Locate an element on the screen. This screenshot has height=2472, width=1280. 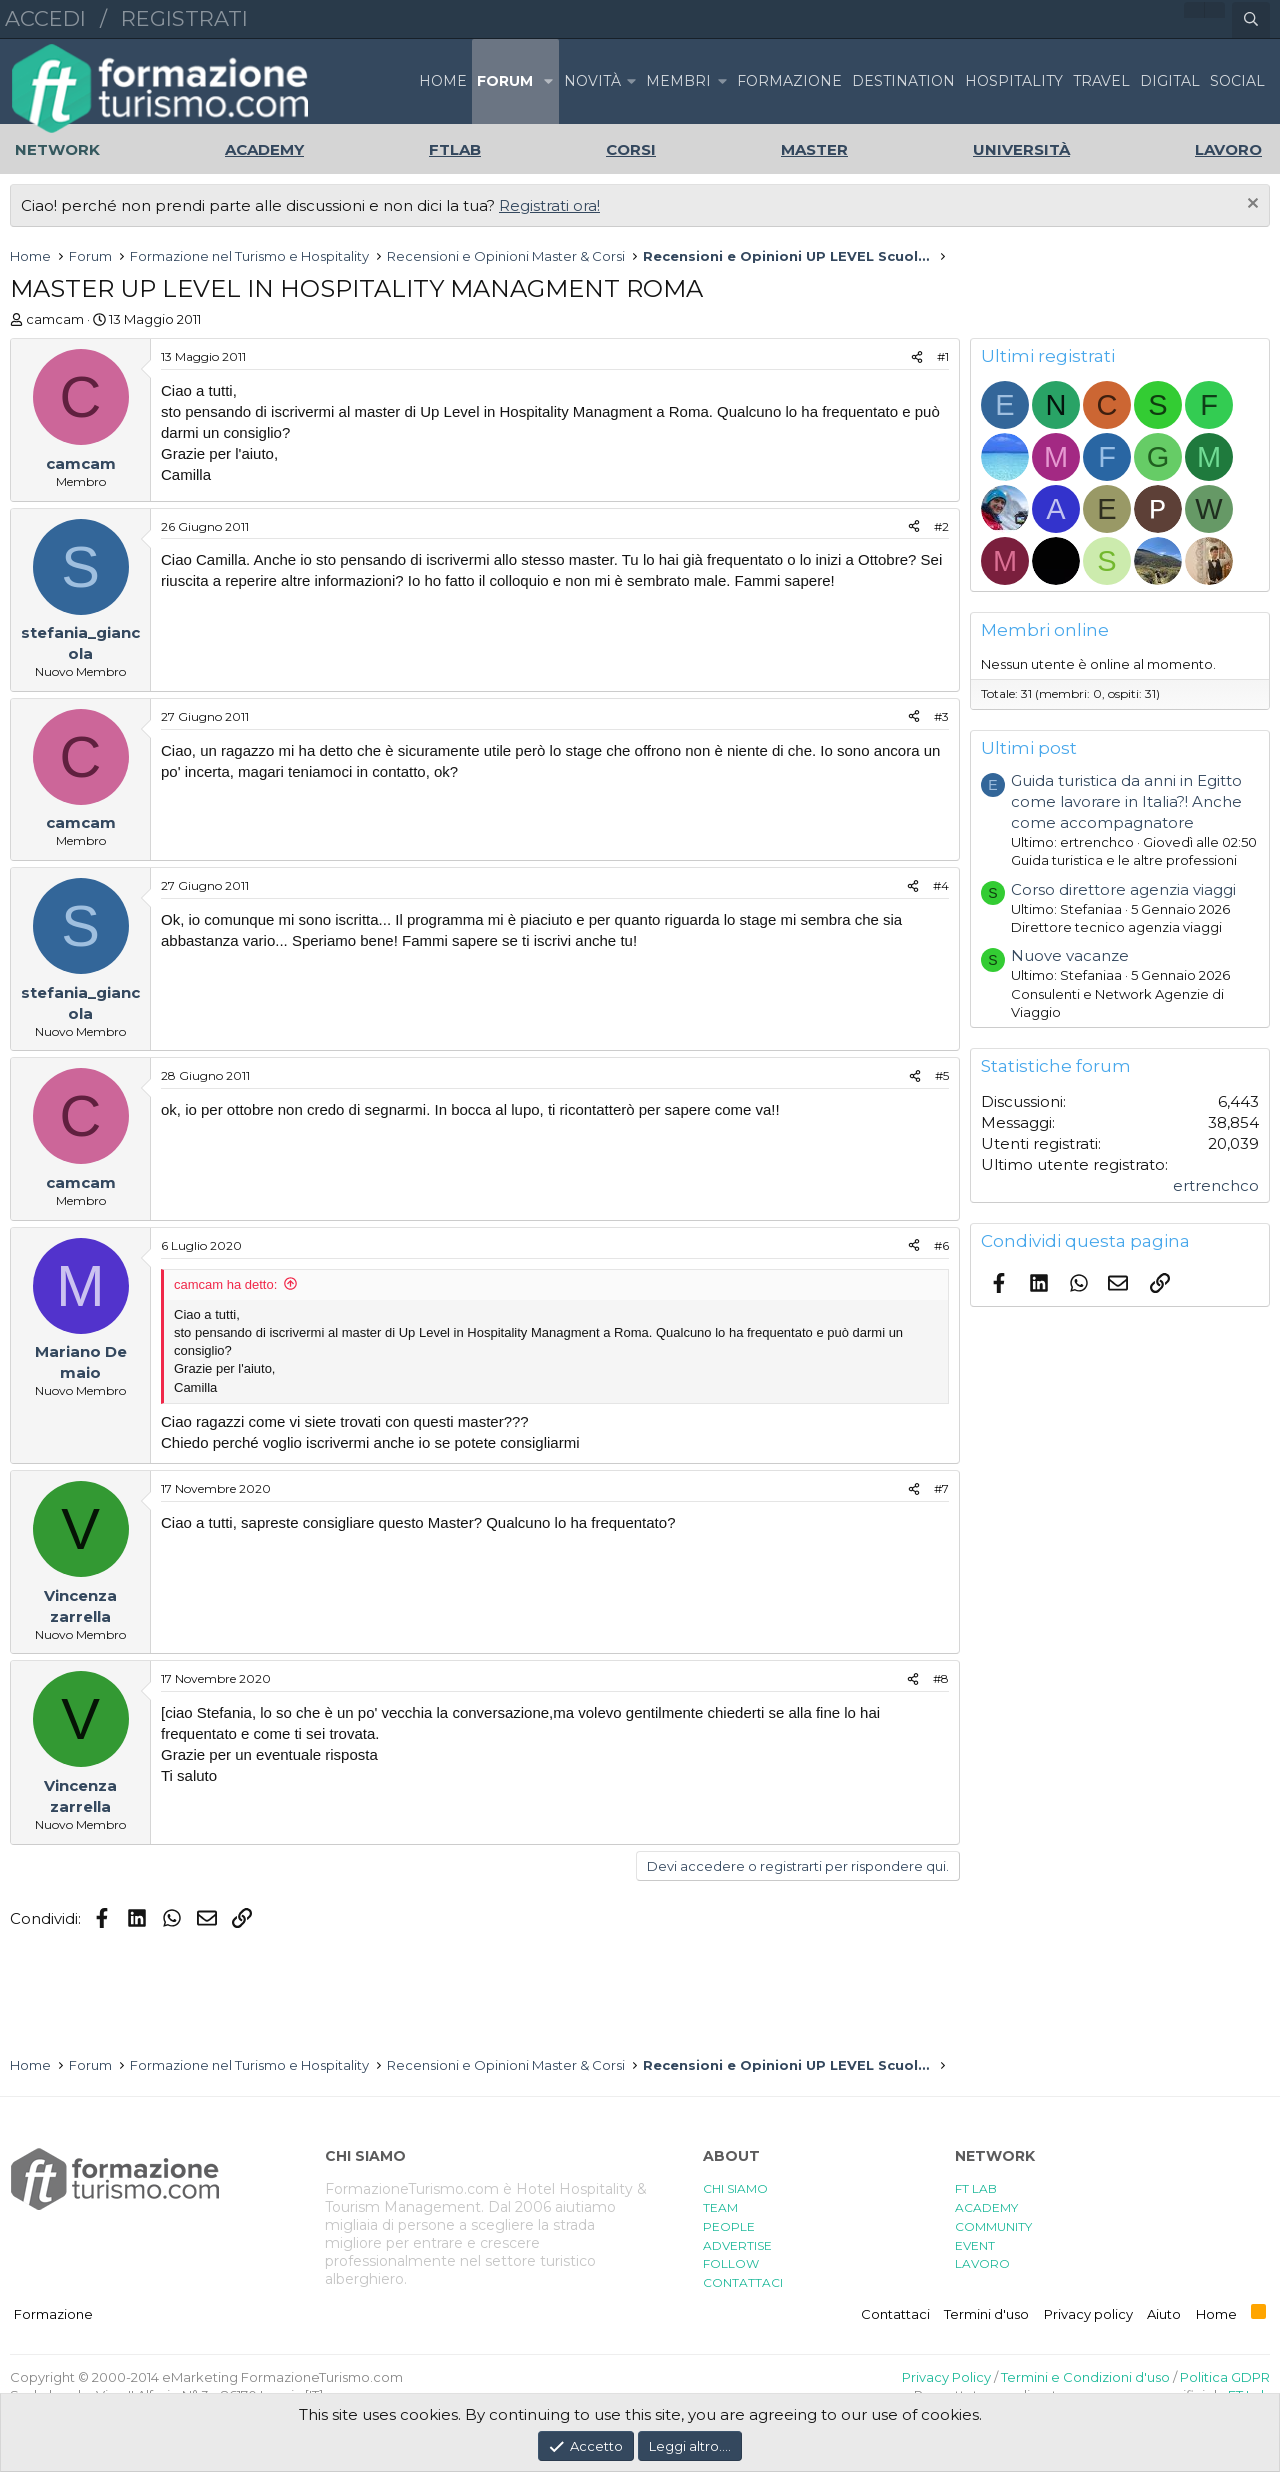
#2 is located at coordinates (941, 526).